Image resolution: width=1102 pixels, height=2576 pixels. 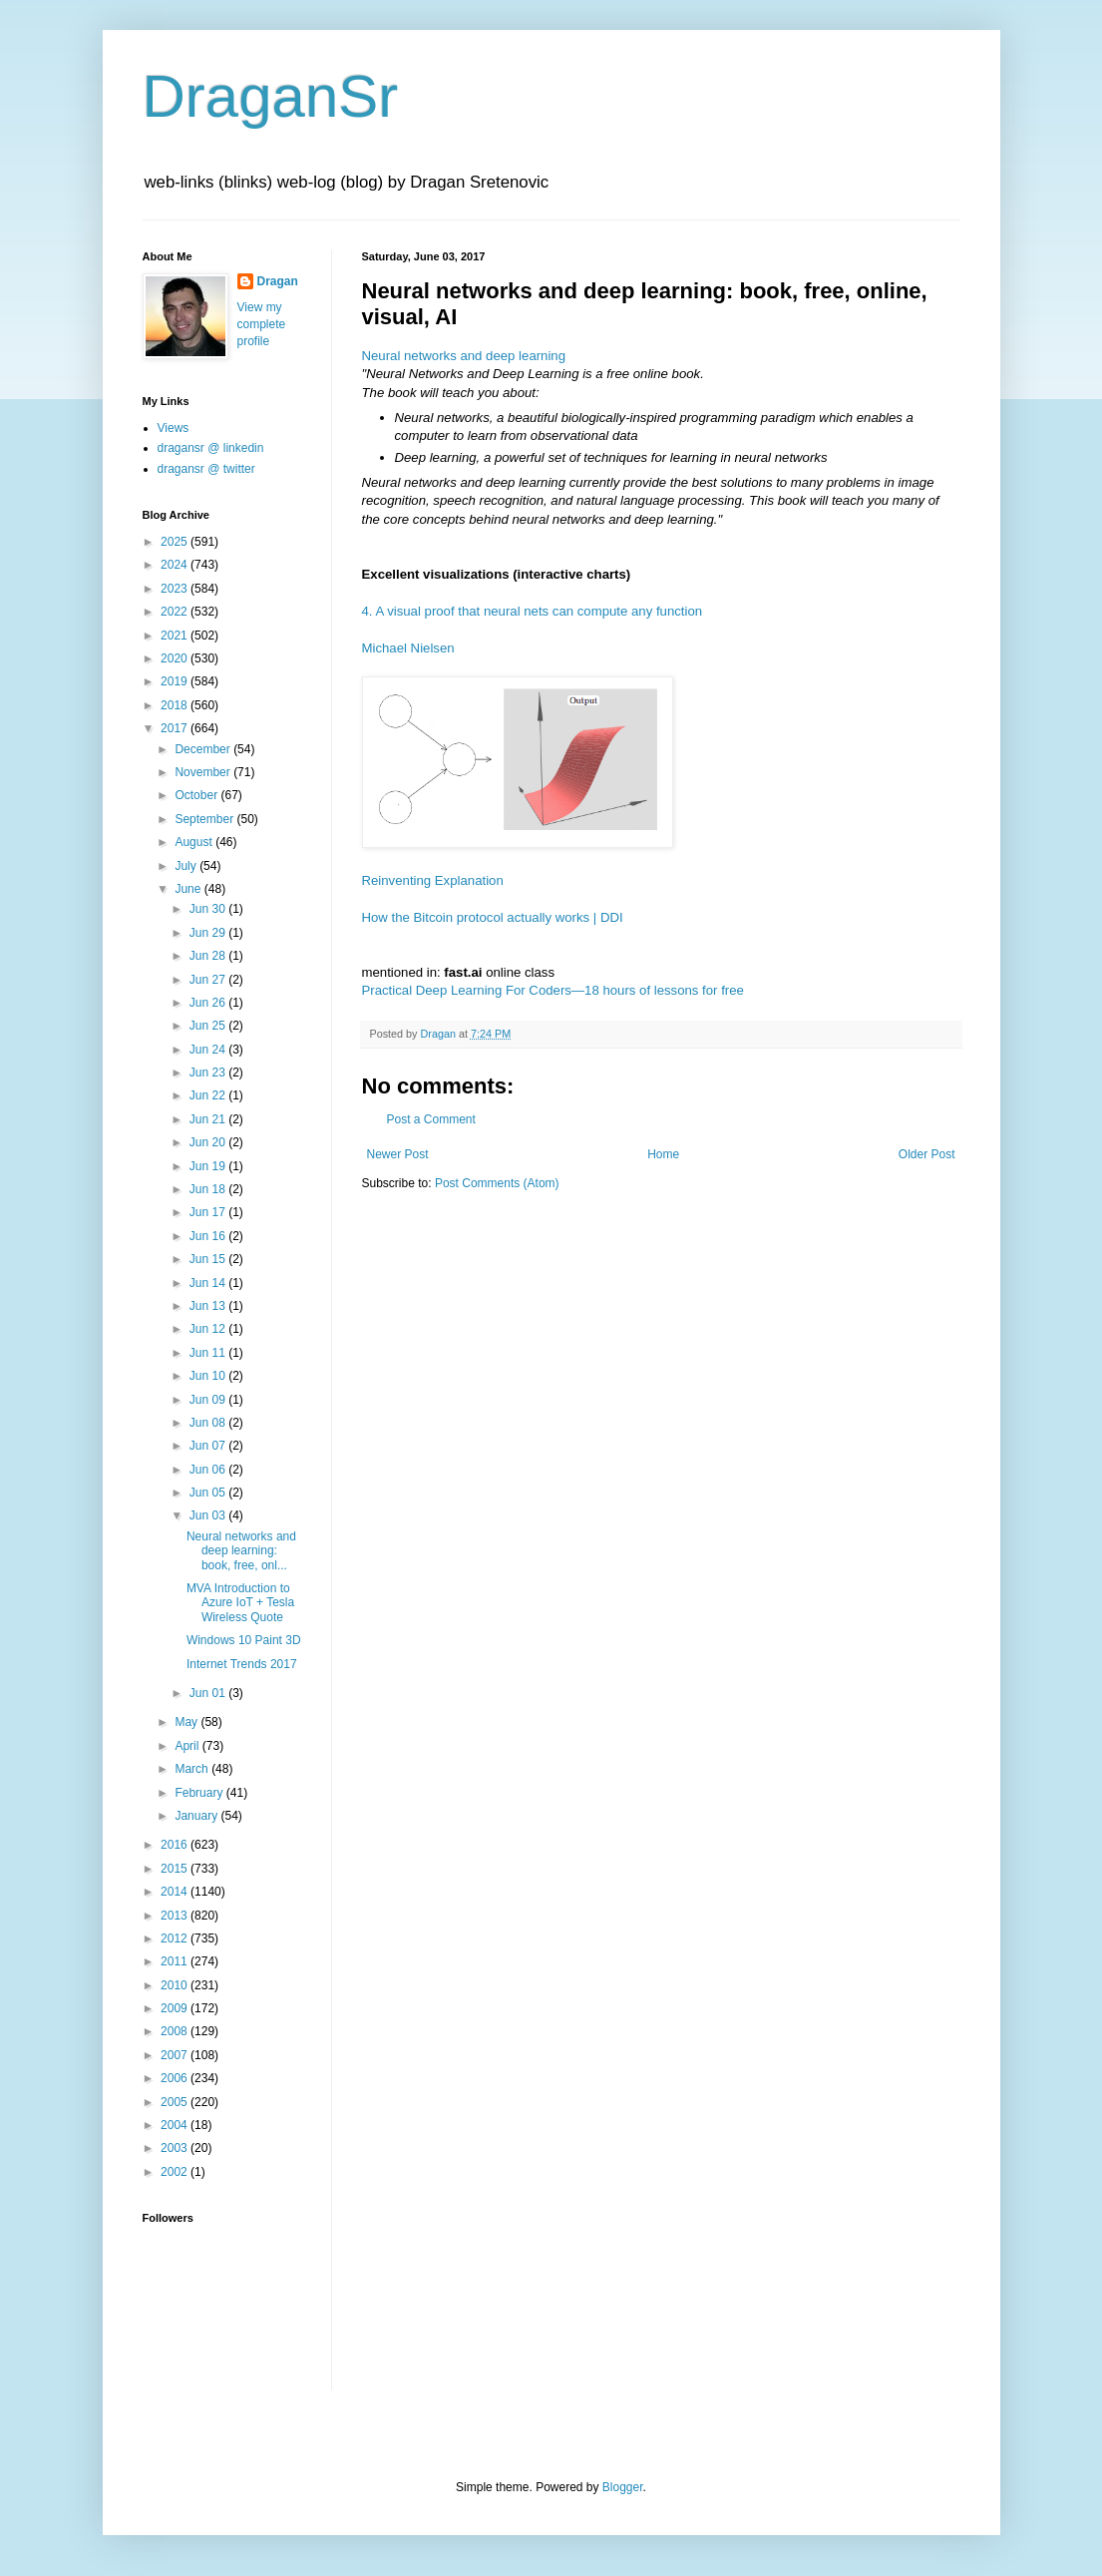 I want to click on Post a Comment, so click(x=431, y=1119).